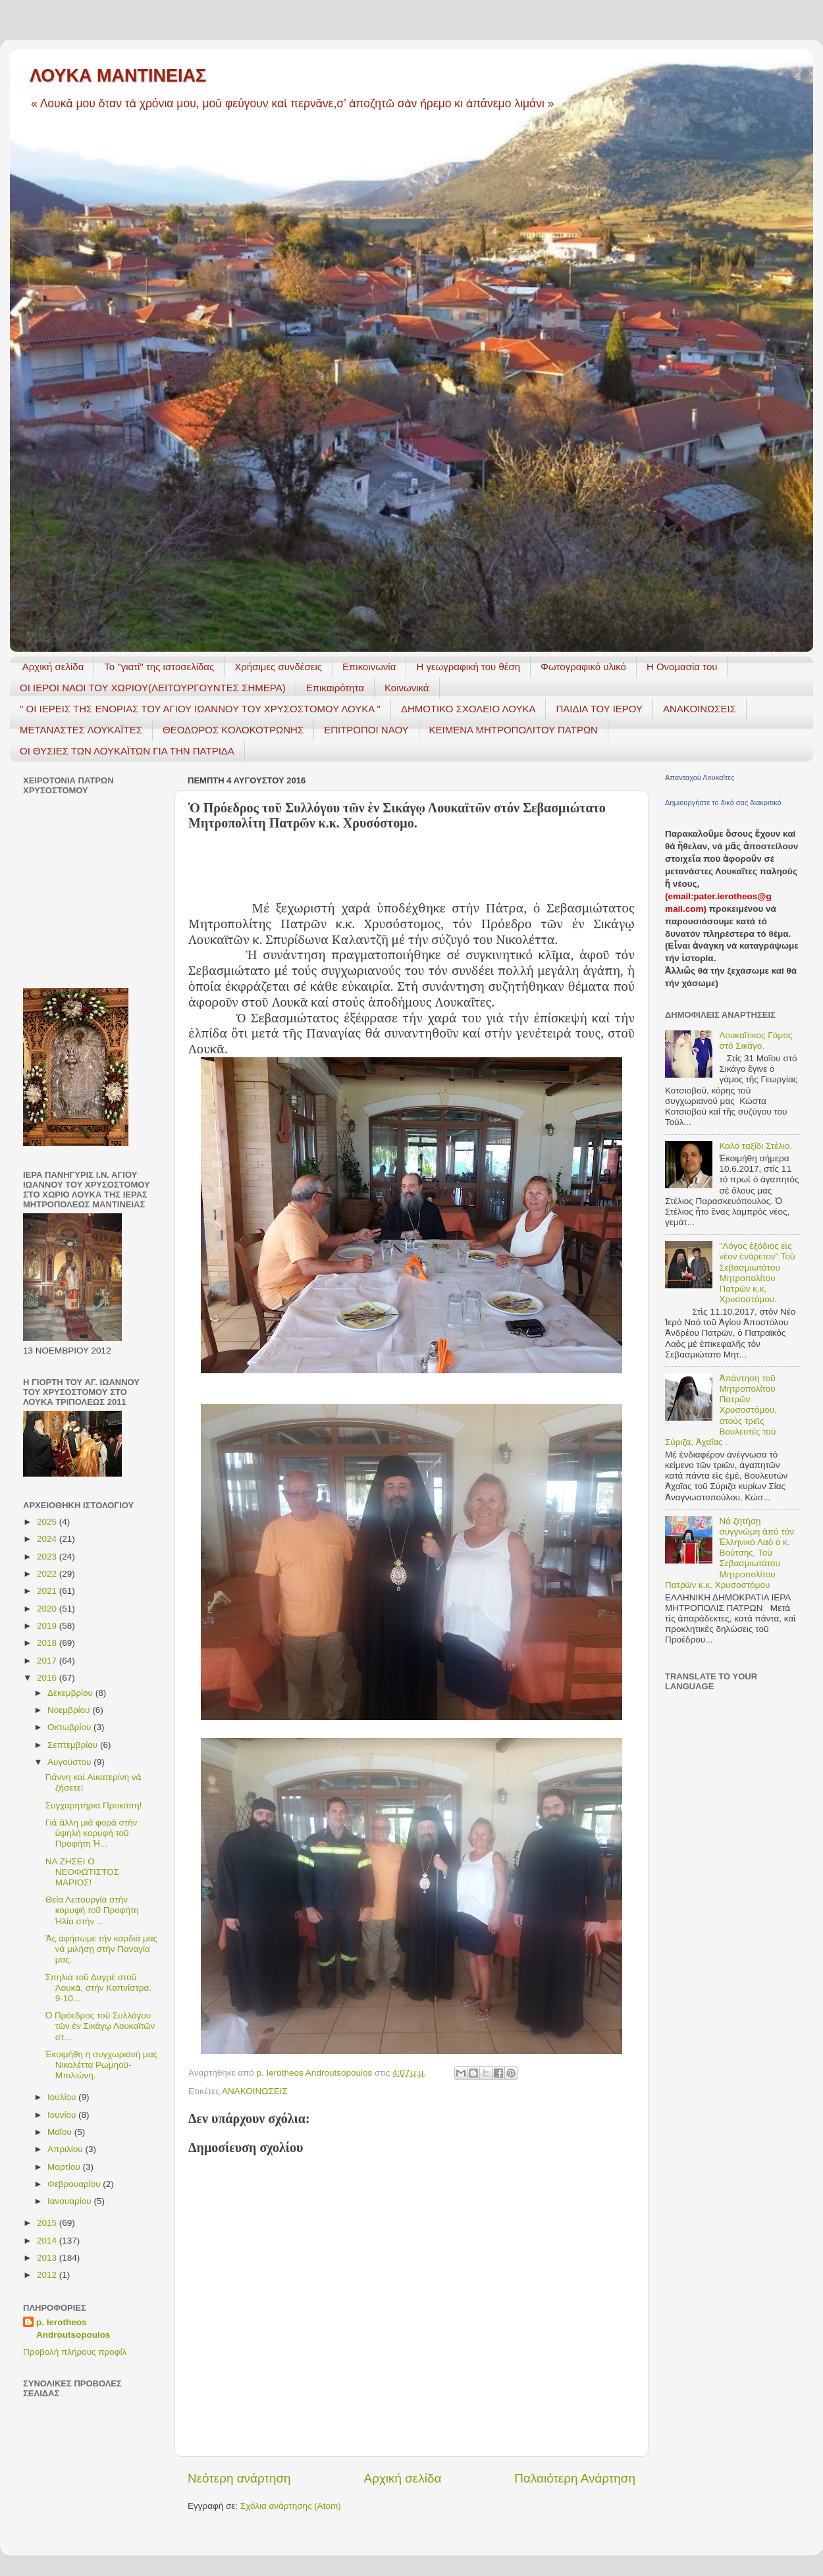 This screenshot has width=823, height=2576. What do you see at coordinates (407, 687) in the screenshot?
I see `Κοινωνικά` at bounding box center [407, 687].